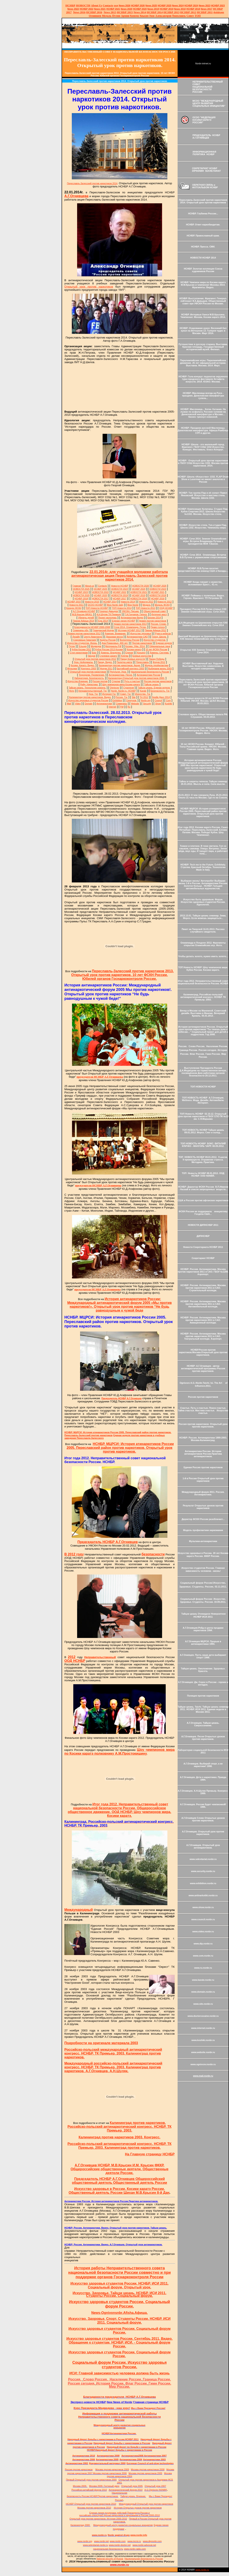 The height and width of the screenshot is (2576, 229). Describe the element at coordinates (140, 585) in the screenshot. I see `НОВОСТИ 2026` at that location.